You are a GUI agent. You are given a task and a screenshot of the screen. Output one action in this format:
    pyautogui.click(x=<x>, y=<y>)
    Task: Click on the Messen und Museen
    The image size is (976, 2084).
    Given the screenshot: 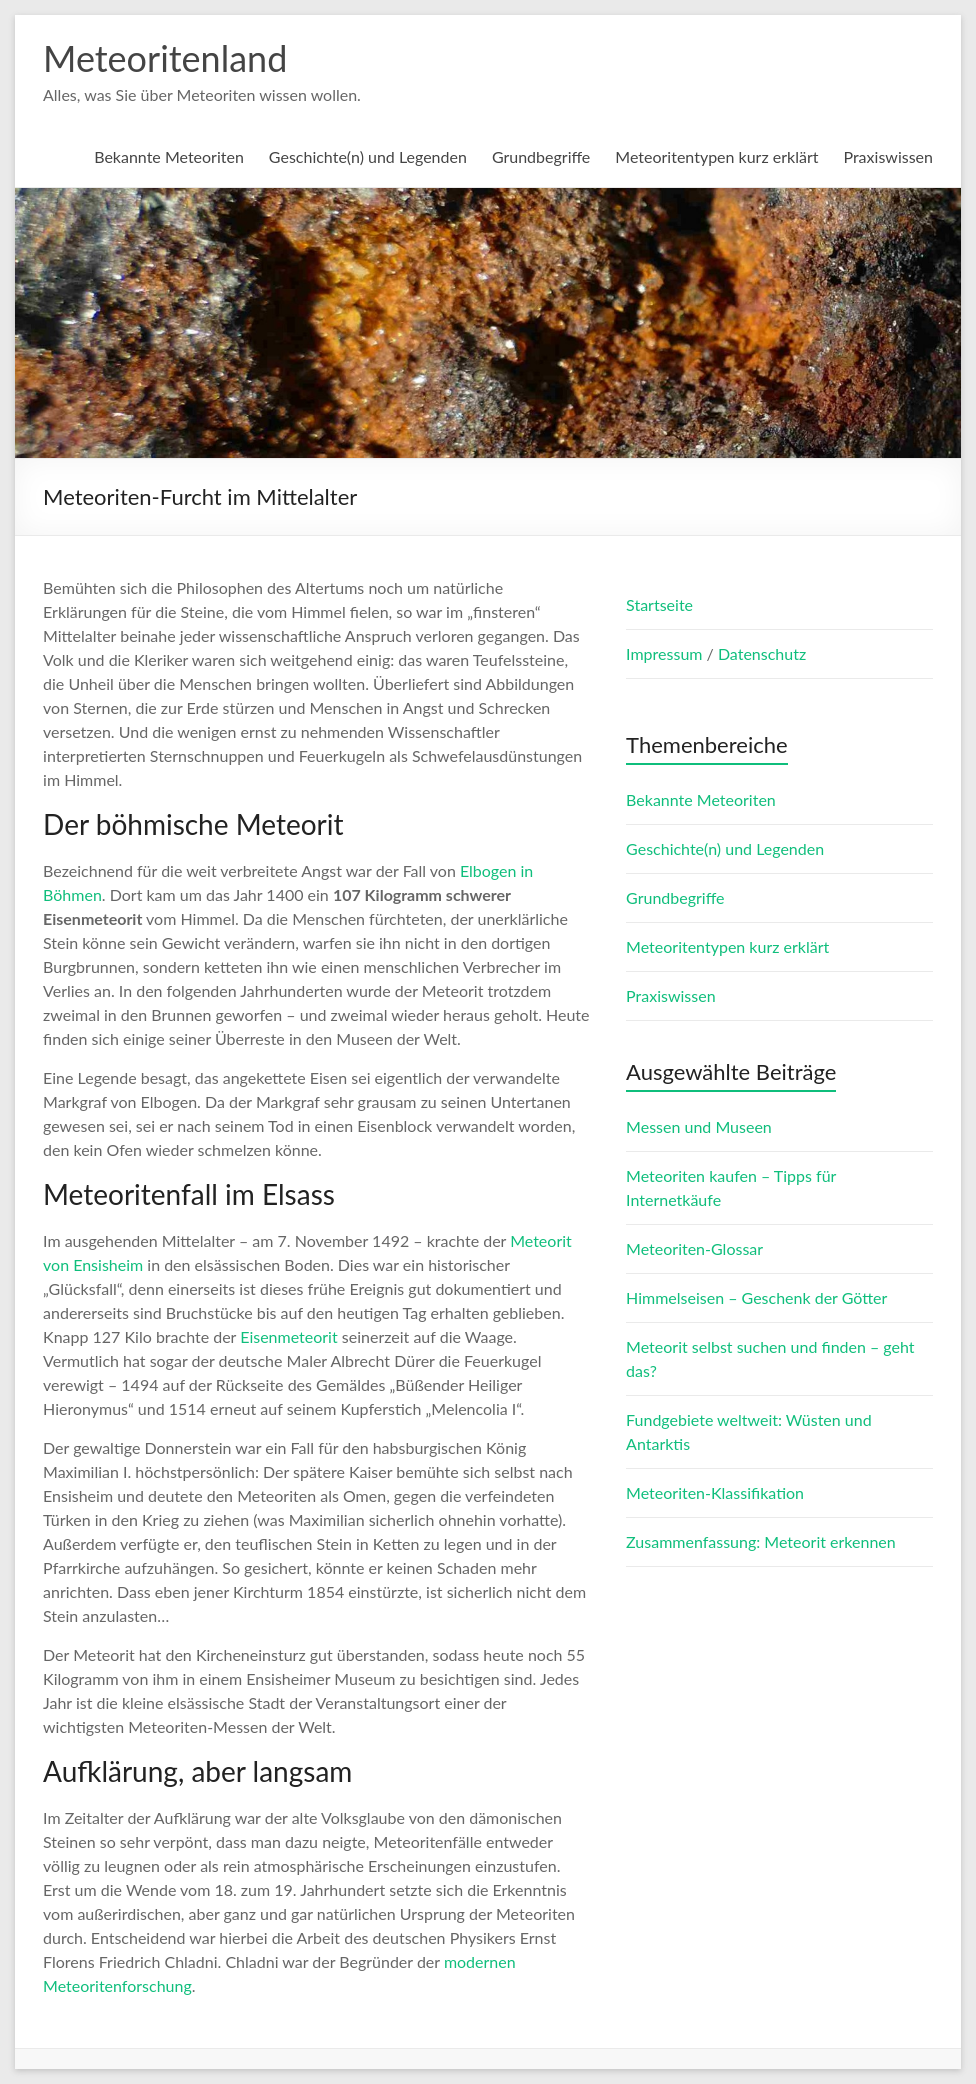 What is the action you would take?
    pyautogui.click(x=699, y=1126)
    